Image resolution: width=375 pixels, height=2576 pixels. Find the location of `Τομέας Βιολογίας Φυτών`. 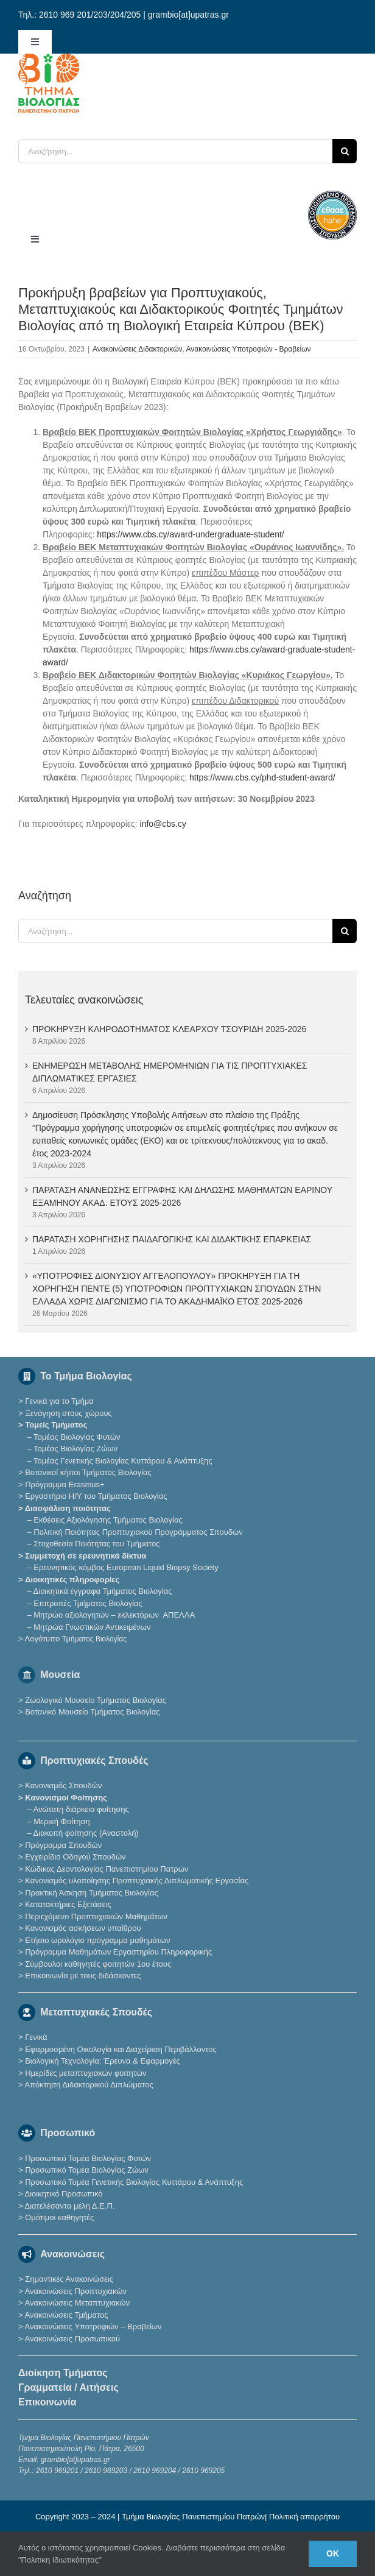

Τομέας Βιολογίας Φυτών is located at coordinates (76, 1437).